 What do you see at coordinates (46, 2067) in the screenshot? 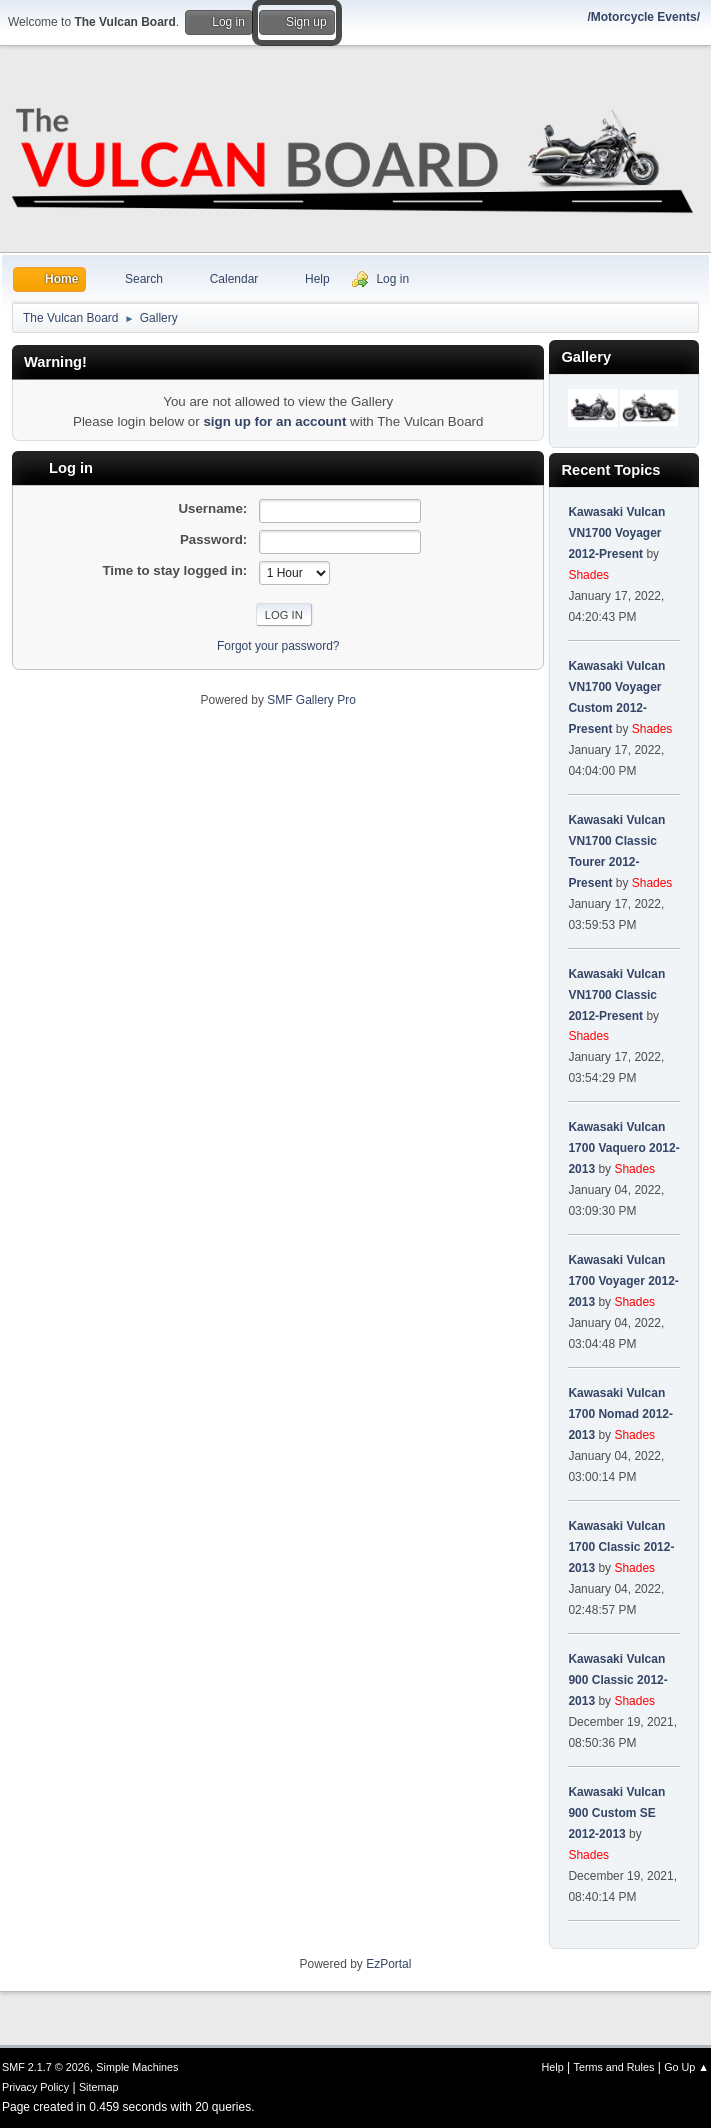
I see `SMF 2.1.7 © 2026` at bounding box center [46, 2067].